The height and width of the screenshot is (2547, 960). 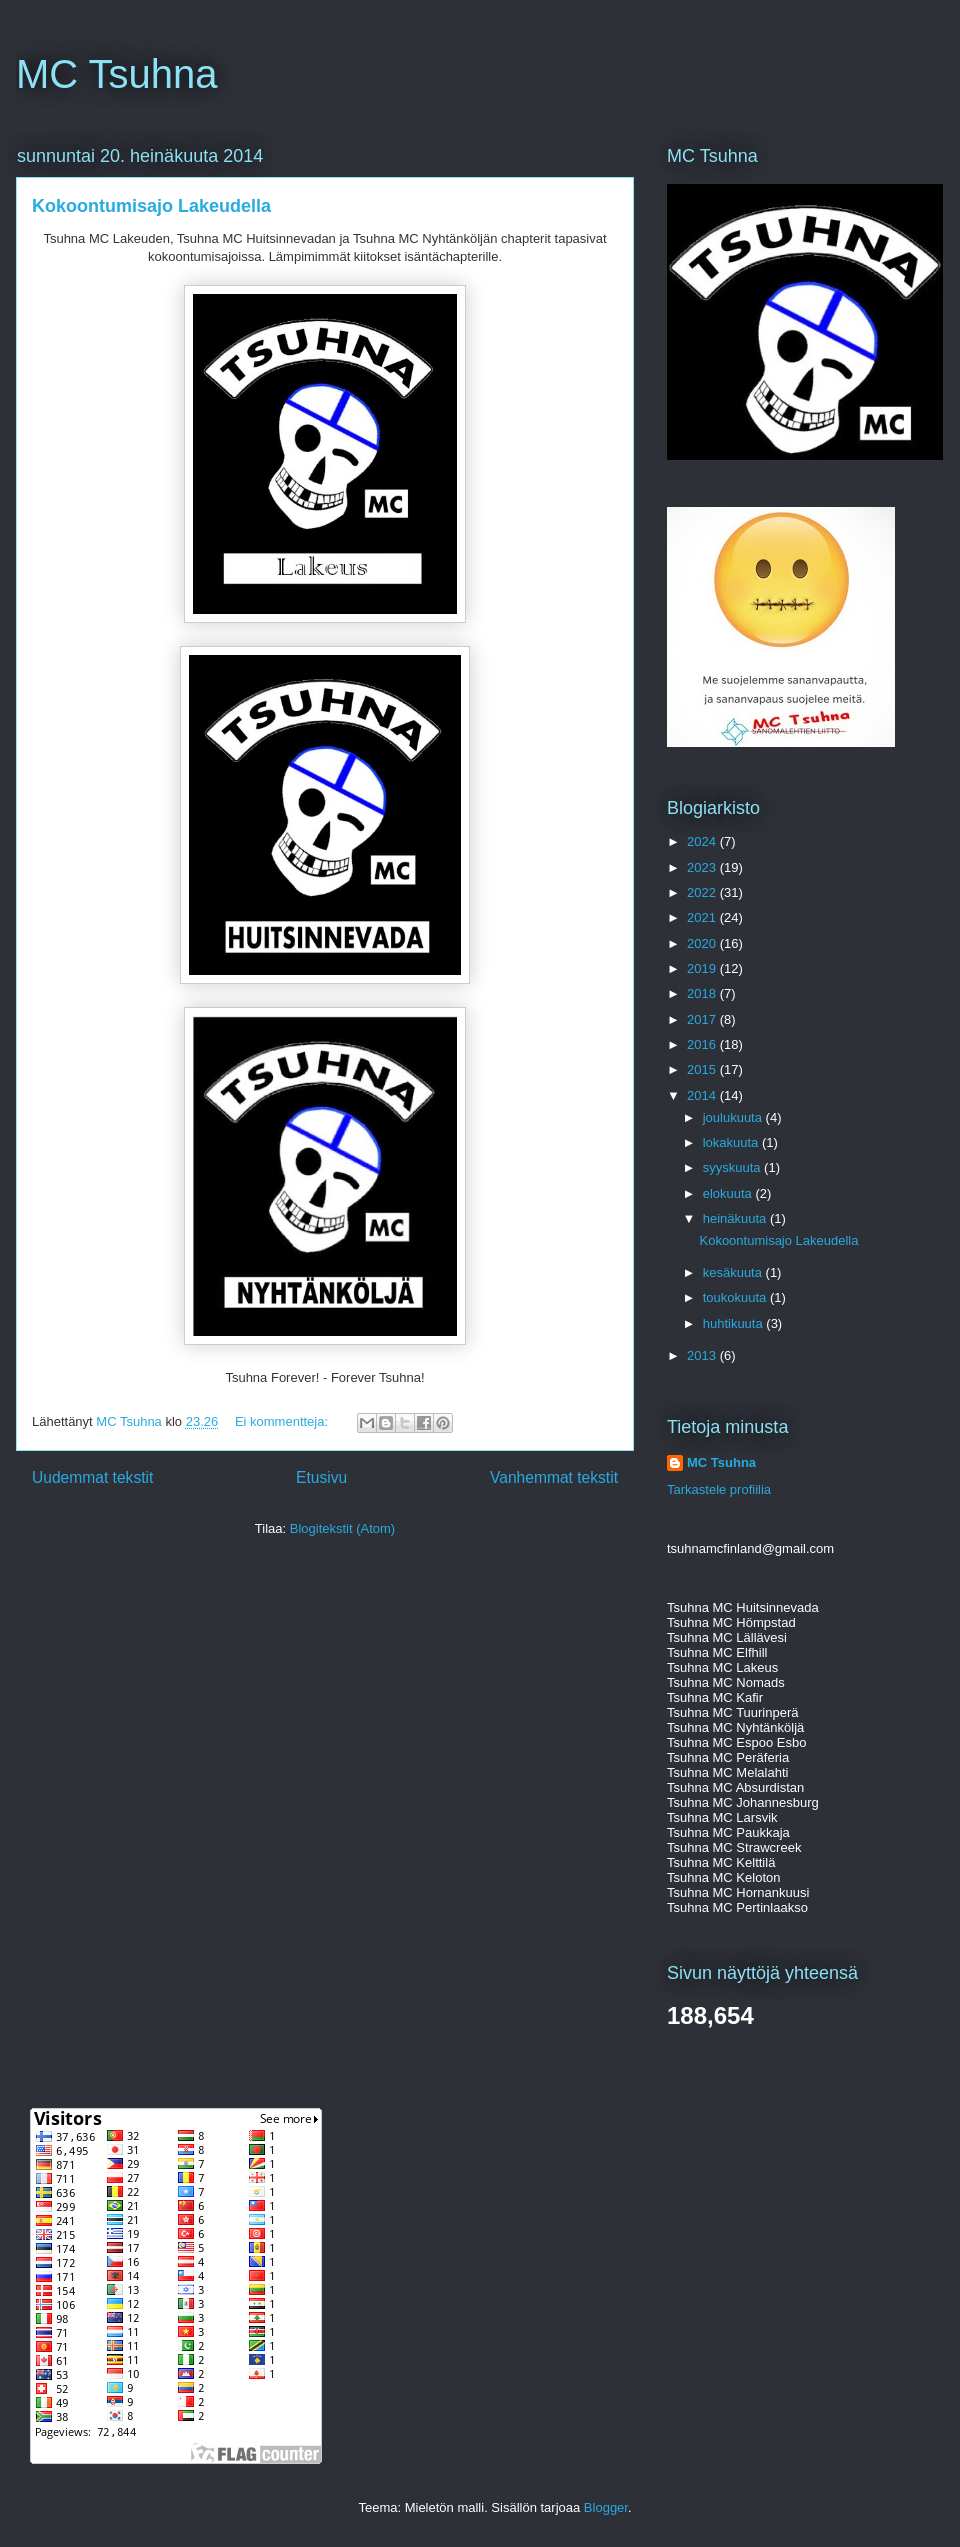 I want to click on heinäkuuta, so click(x=736, y=1218).